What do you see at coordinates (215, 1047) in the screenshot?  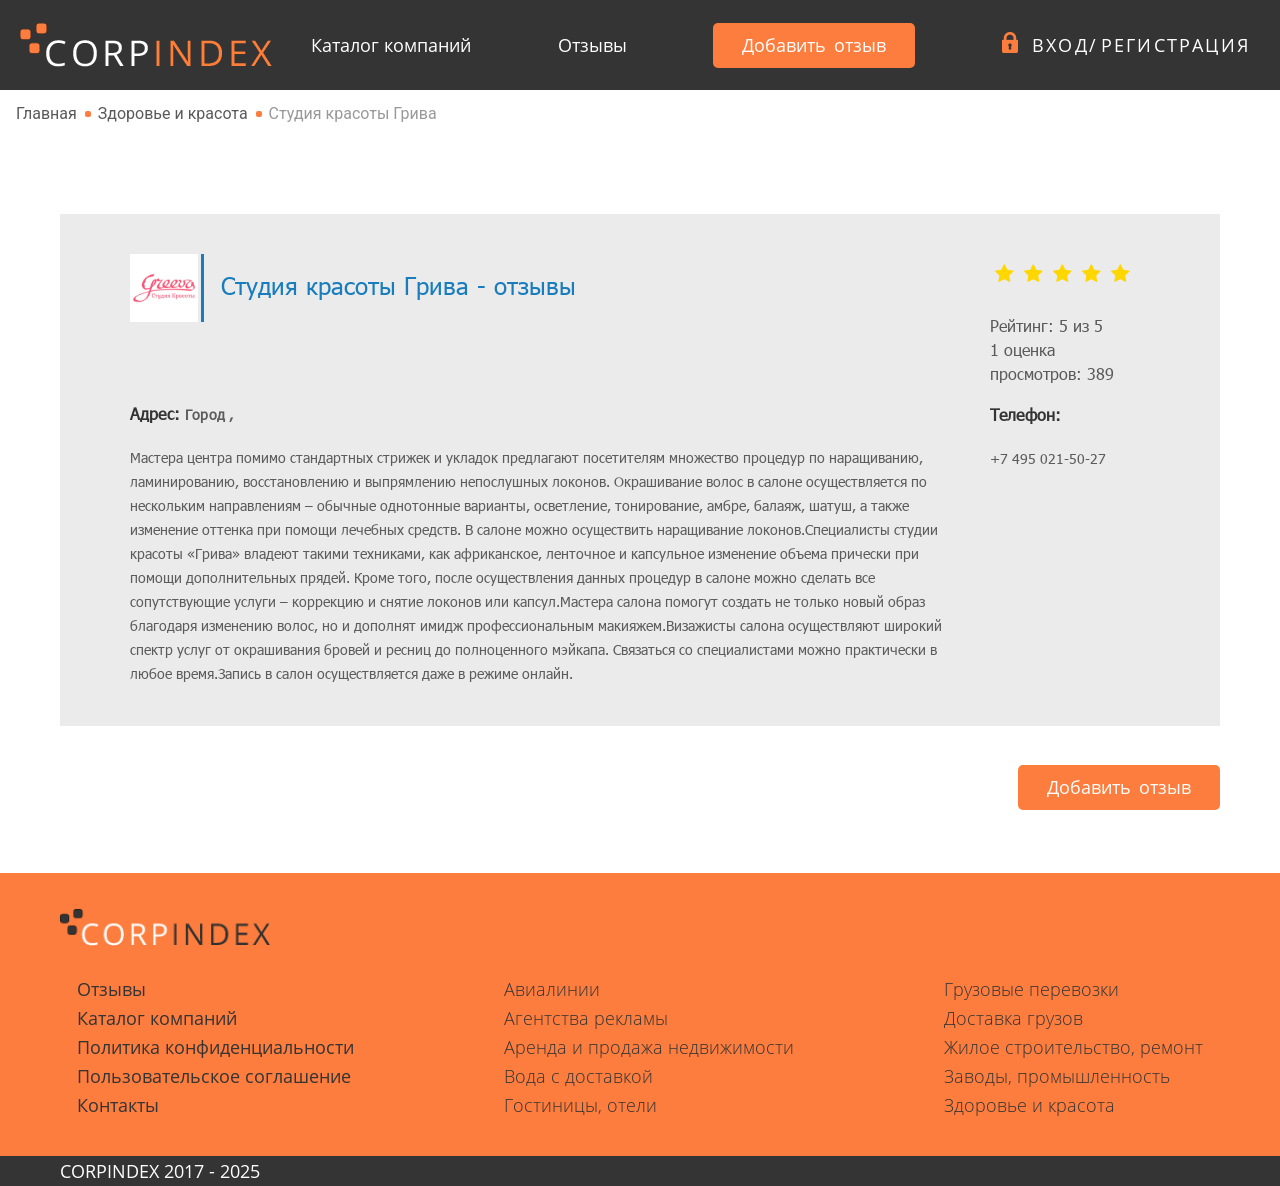 I see `Политика конфиденциальности` at bounding box center [215, 1047].